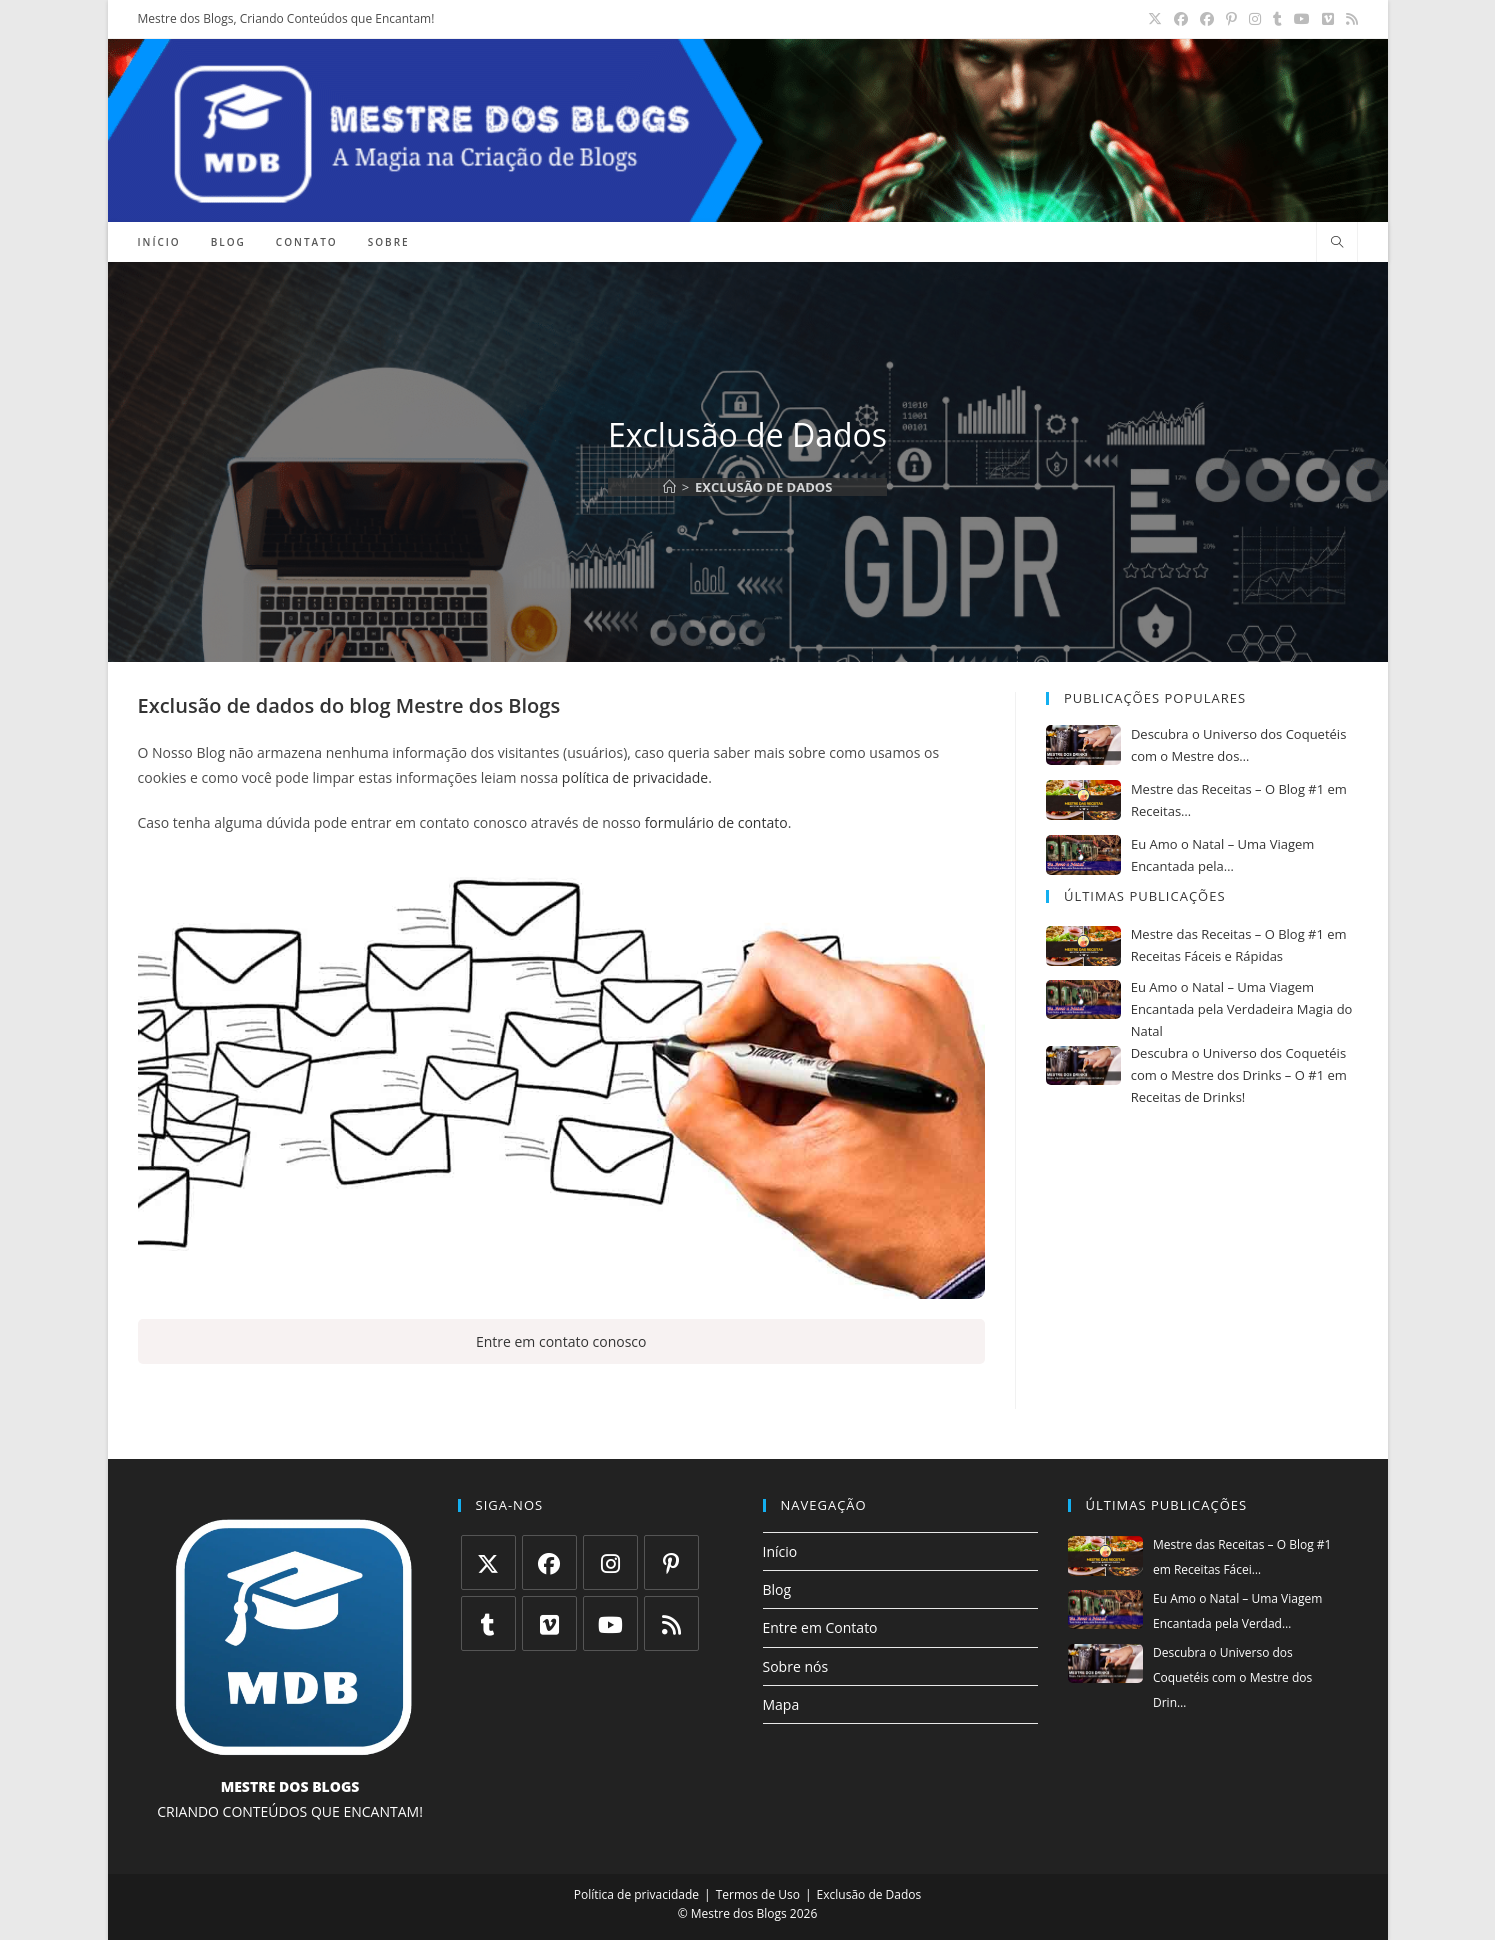  What do you see at coordinates (1277, 19) in the screenshot?
I see `[Tumblr (abre em uma nova aba)]` at bounding box center [1277, 19].